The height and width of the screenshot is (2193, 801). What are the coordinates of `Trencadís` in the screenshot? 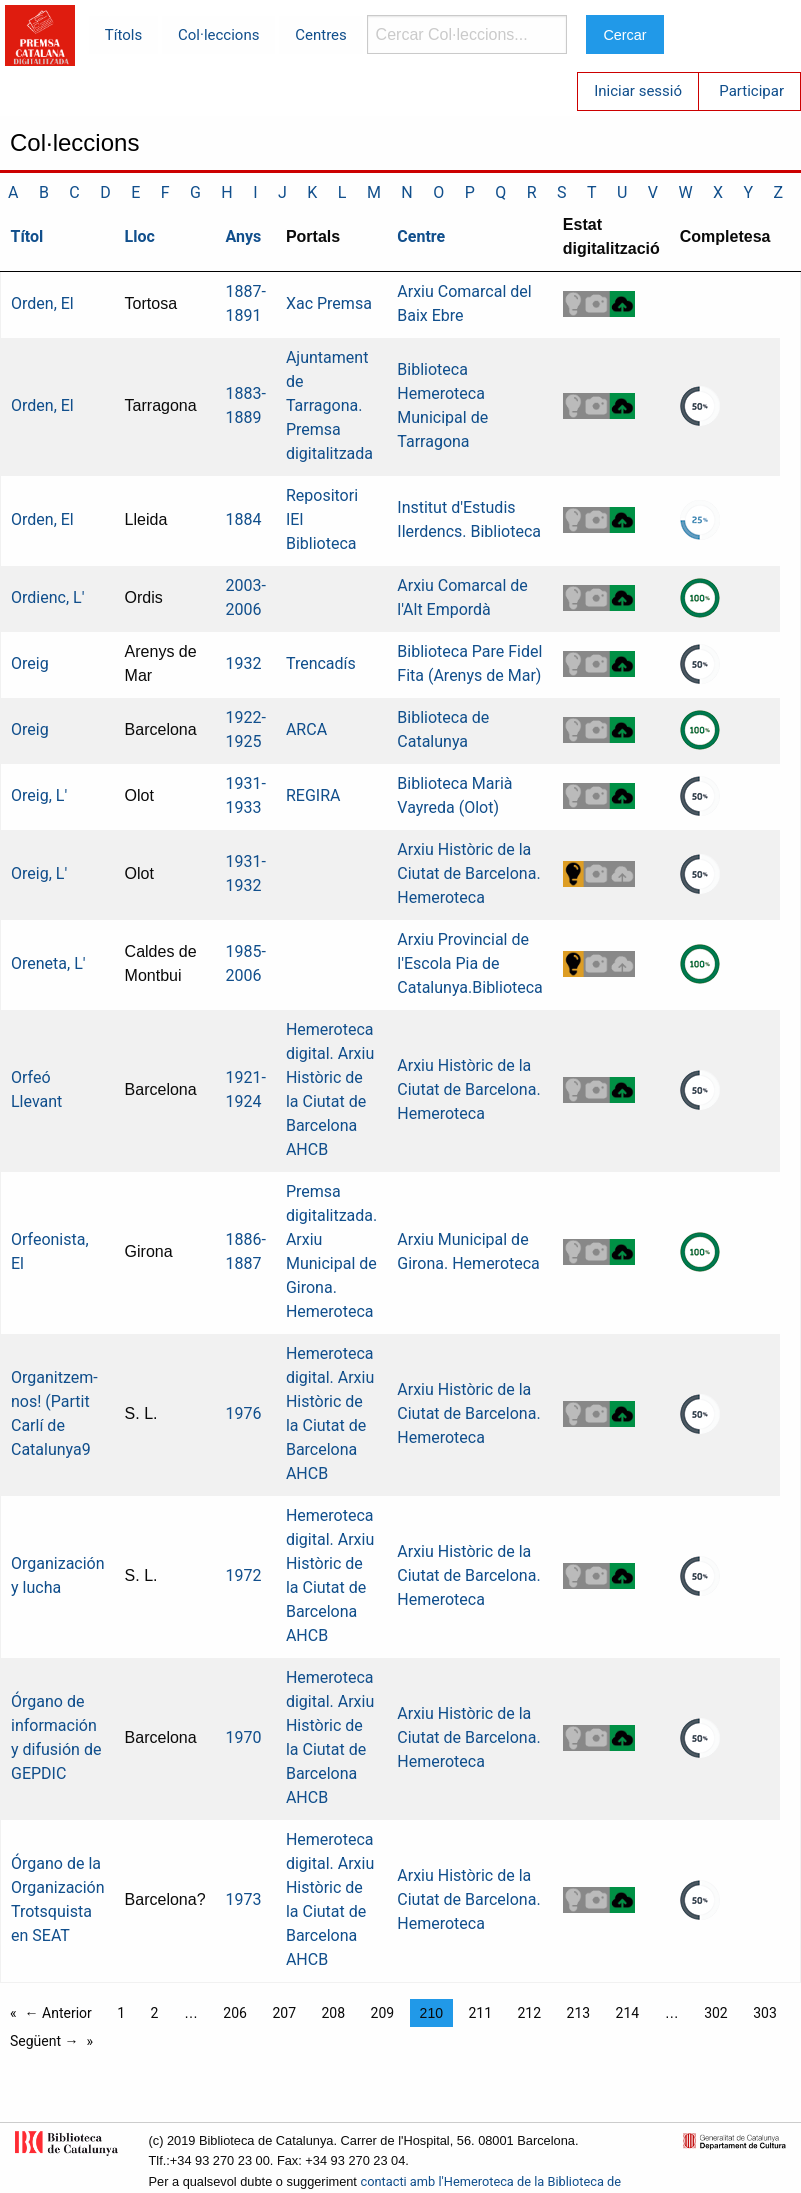 It's located at (321, 663).